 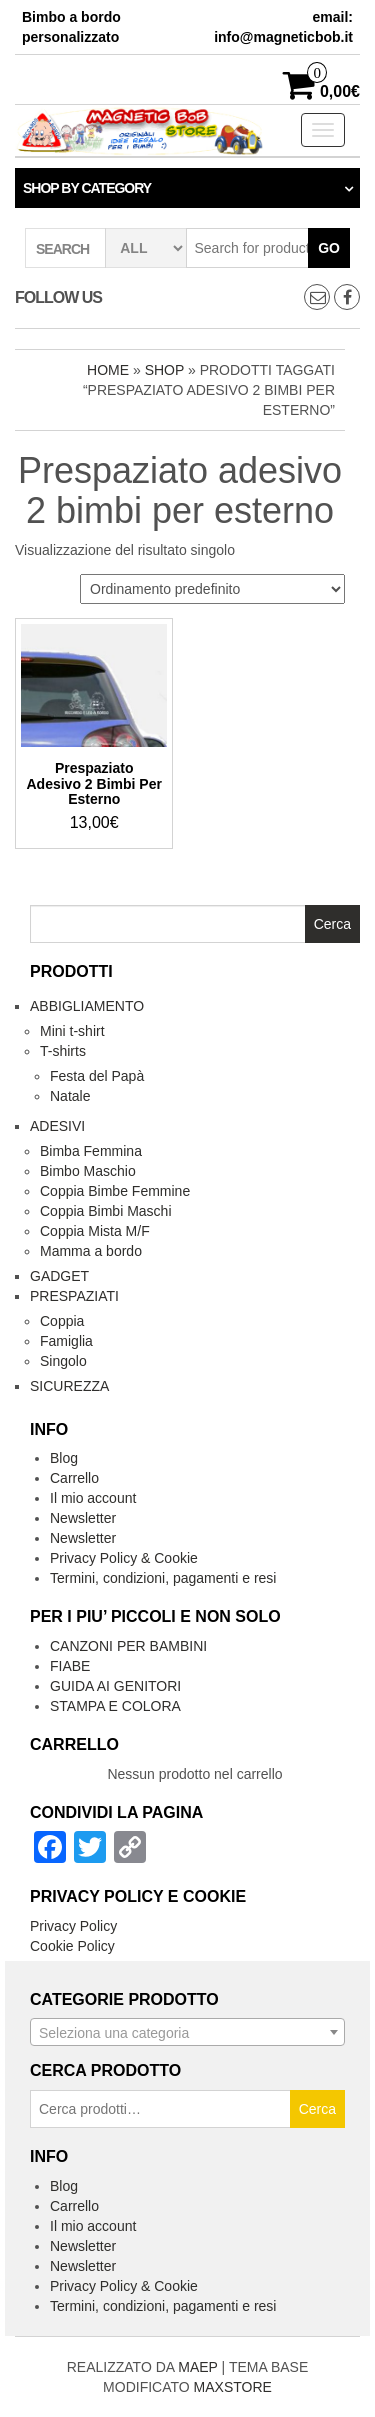 I want to click on Shop, so click(x=164, y=370).